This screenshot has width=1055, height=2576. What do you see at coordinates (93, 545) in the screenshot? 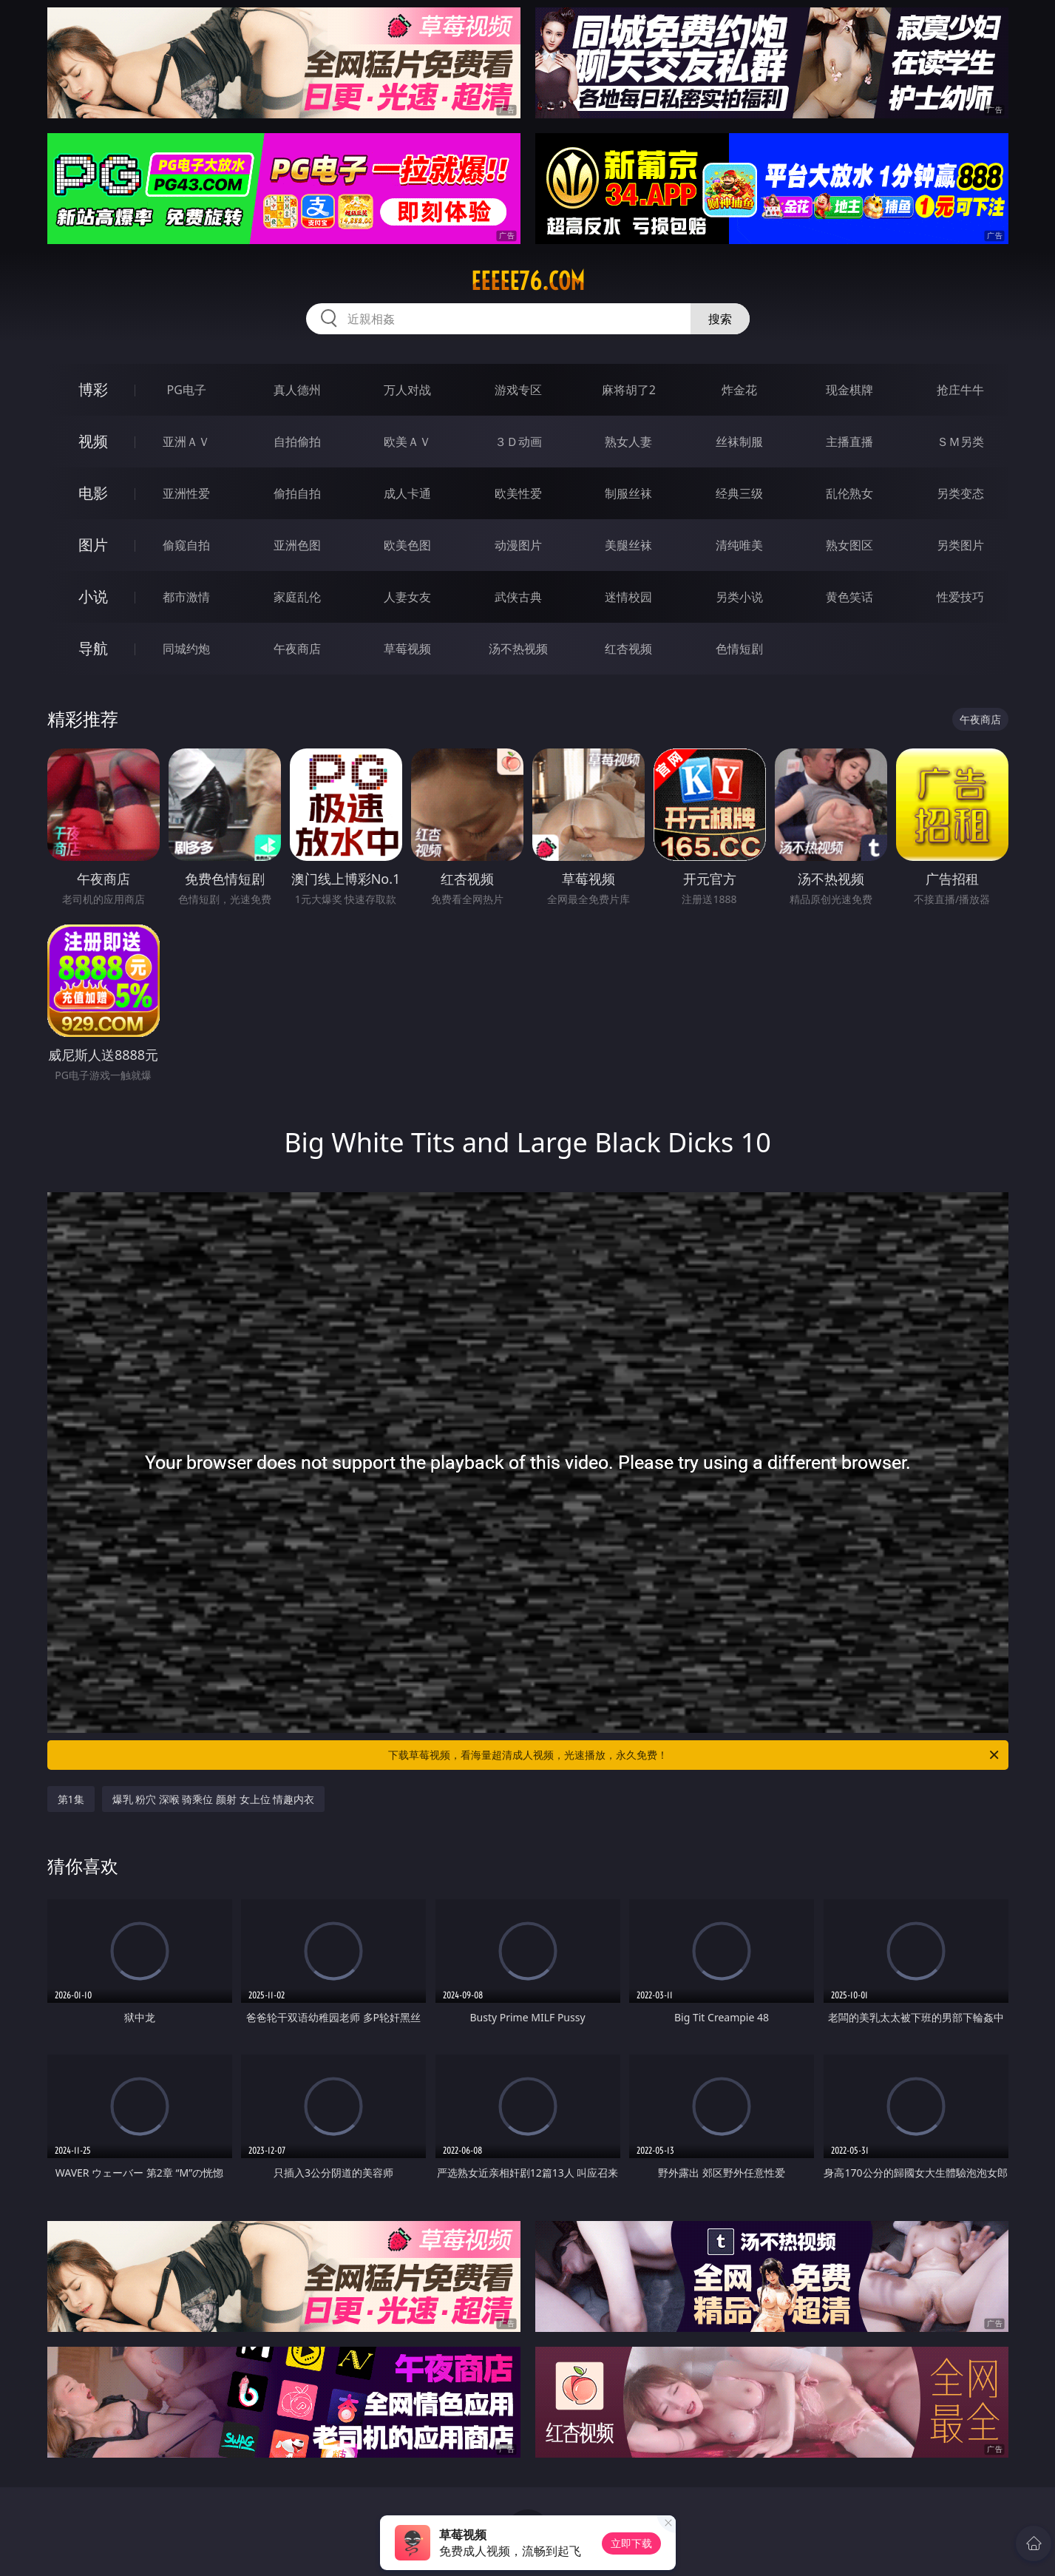
I see `图片` at bounding box center [93, 545].